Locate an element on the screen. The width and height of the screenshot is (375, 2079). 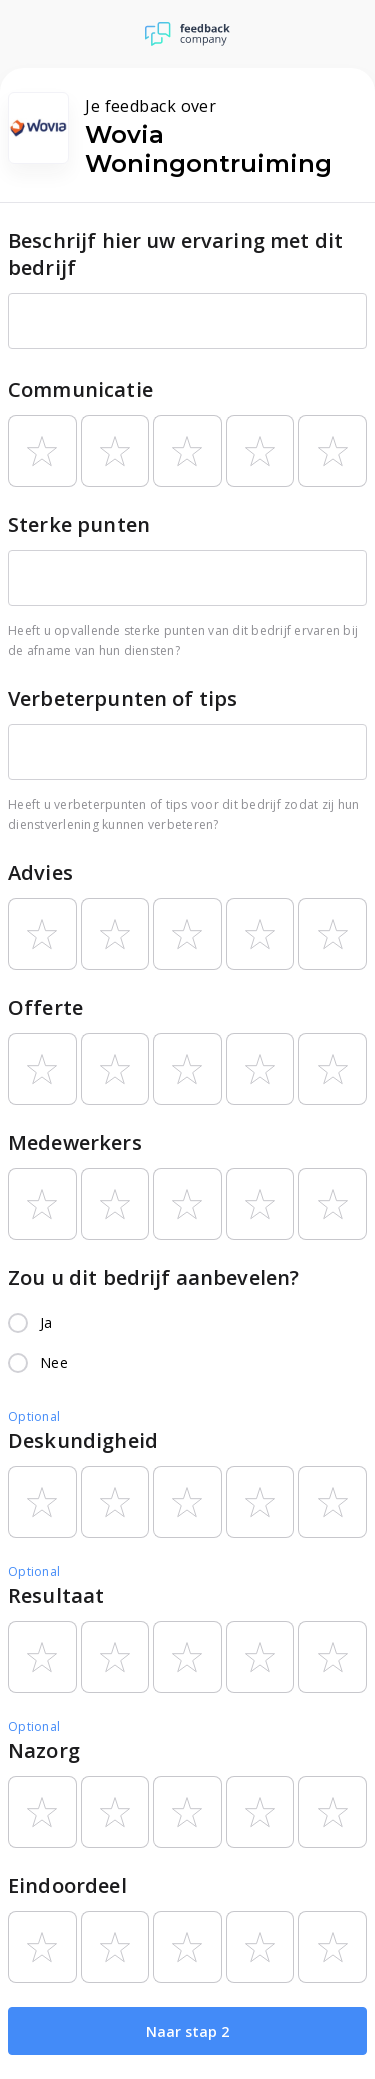
Offerte is located at coordinates (45, 1007).